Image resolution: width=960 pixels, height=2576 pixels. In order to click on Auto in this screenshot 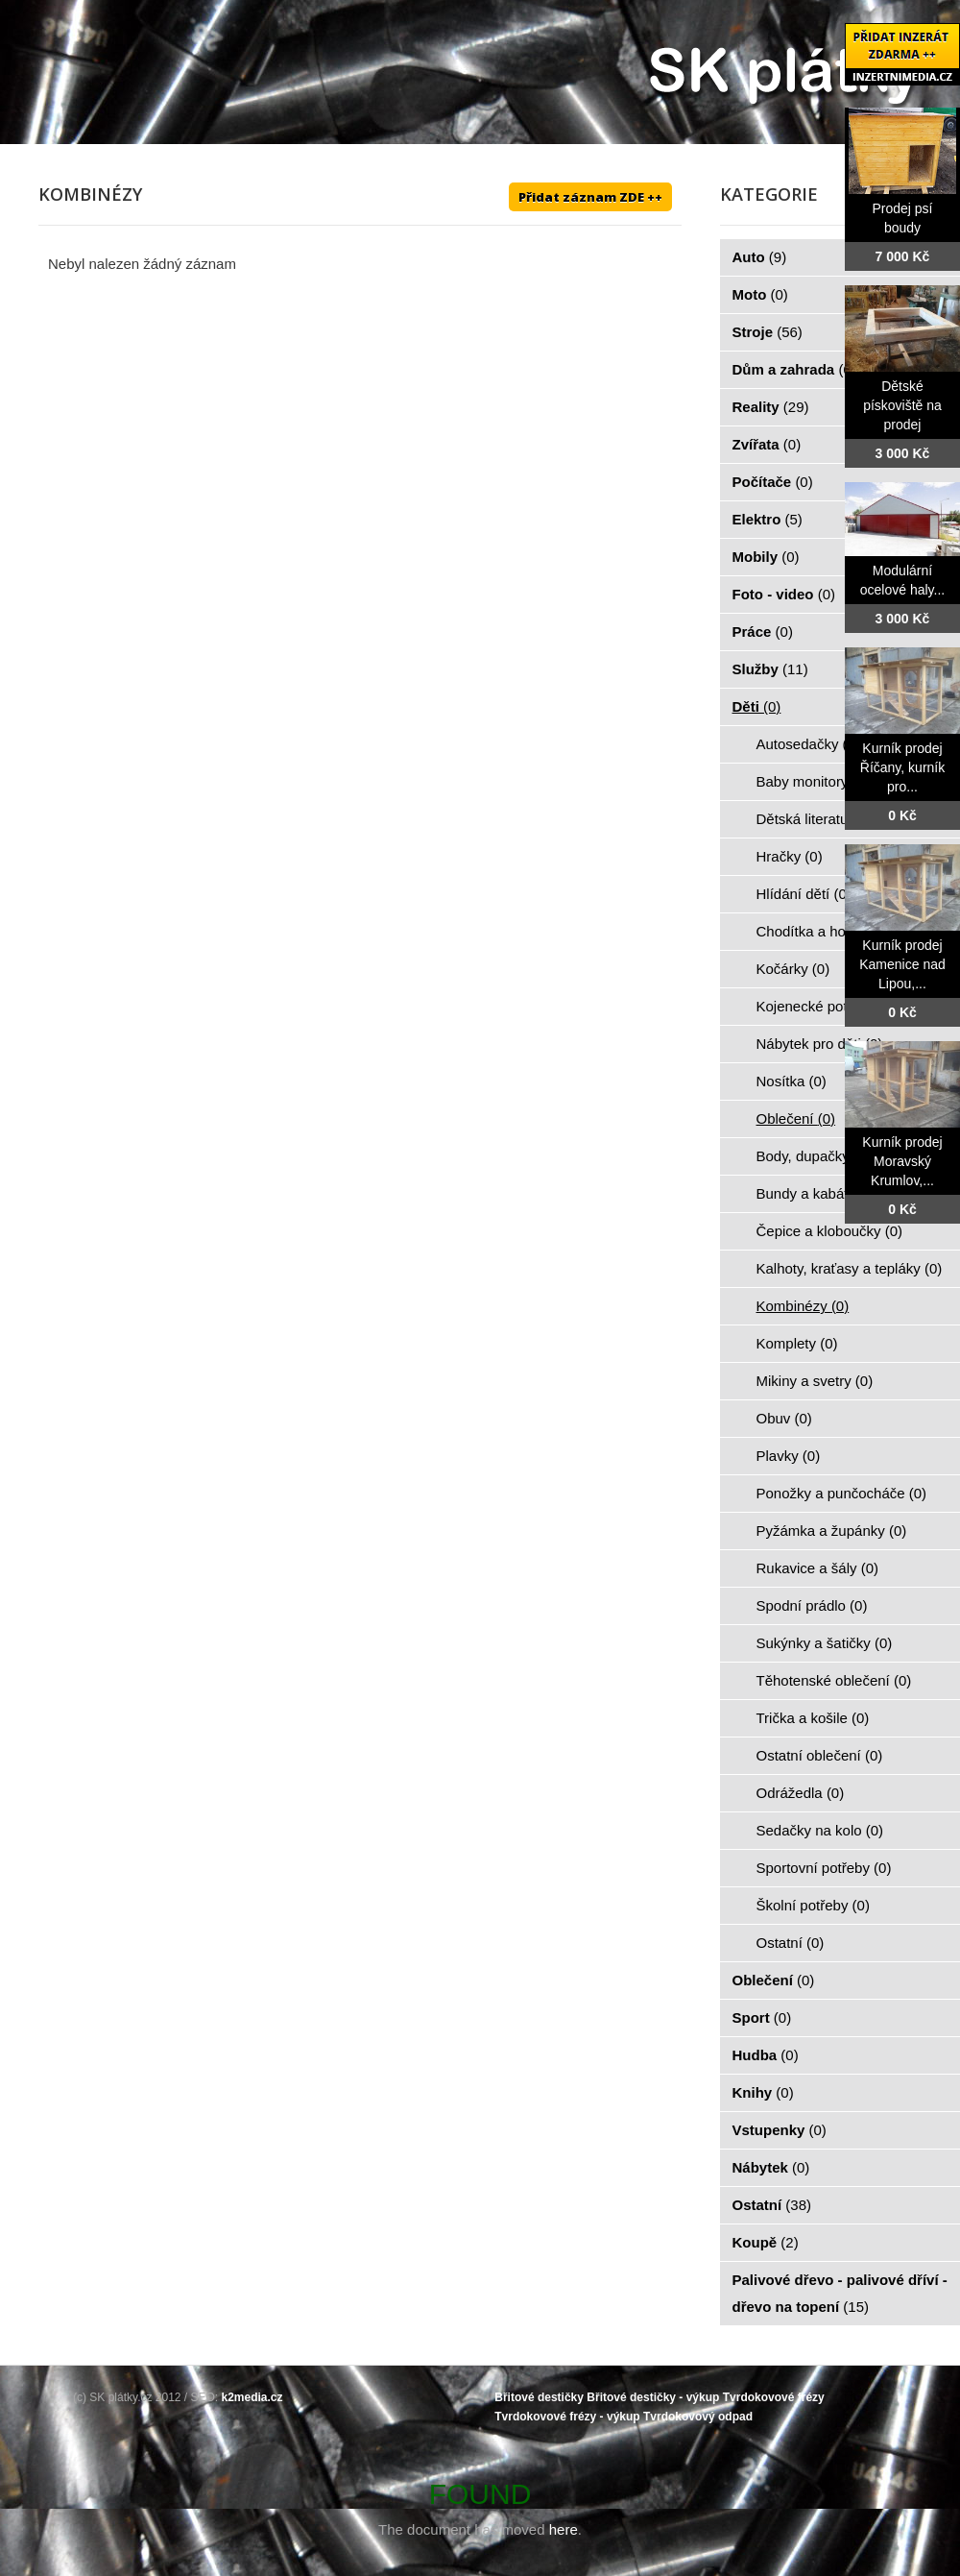, I will do `click(759, 257)`.